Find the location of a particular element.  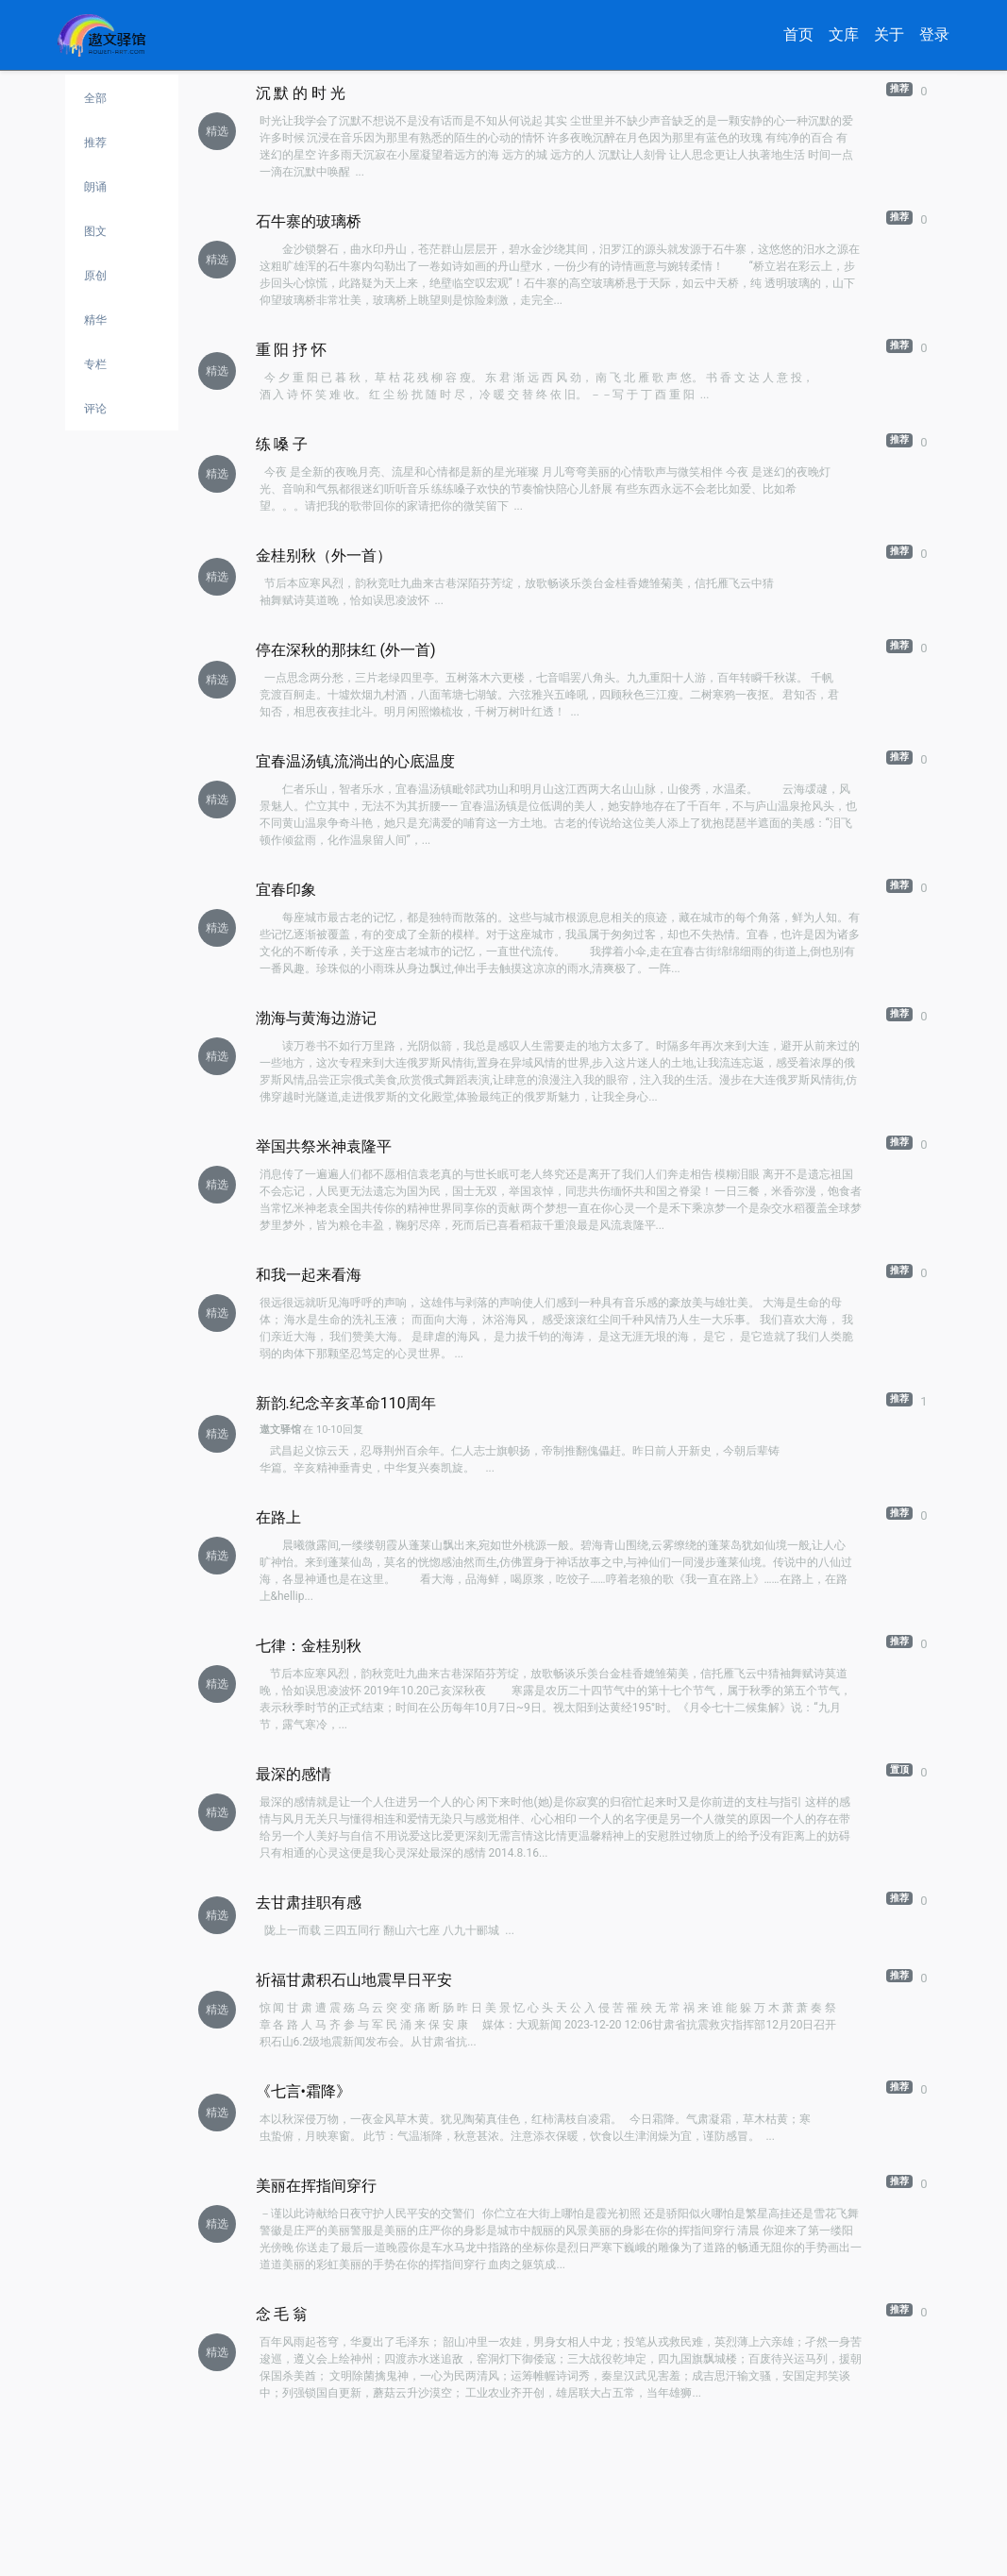

专栏 is located at coordinates (95, 364).